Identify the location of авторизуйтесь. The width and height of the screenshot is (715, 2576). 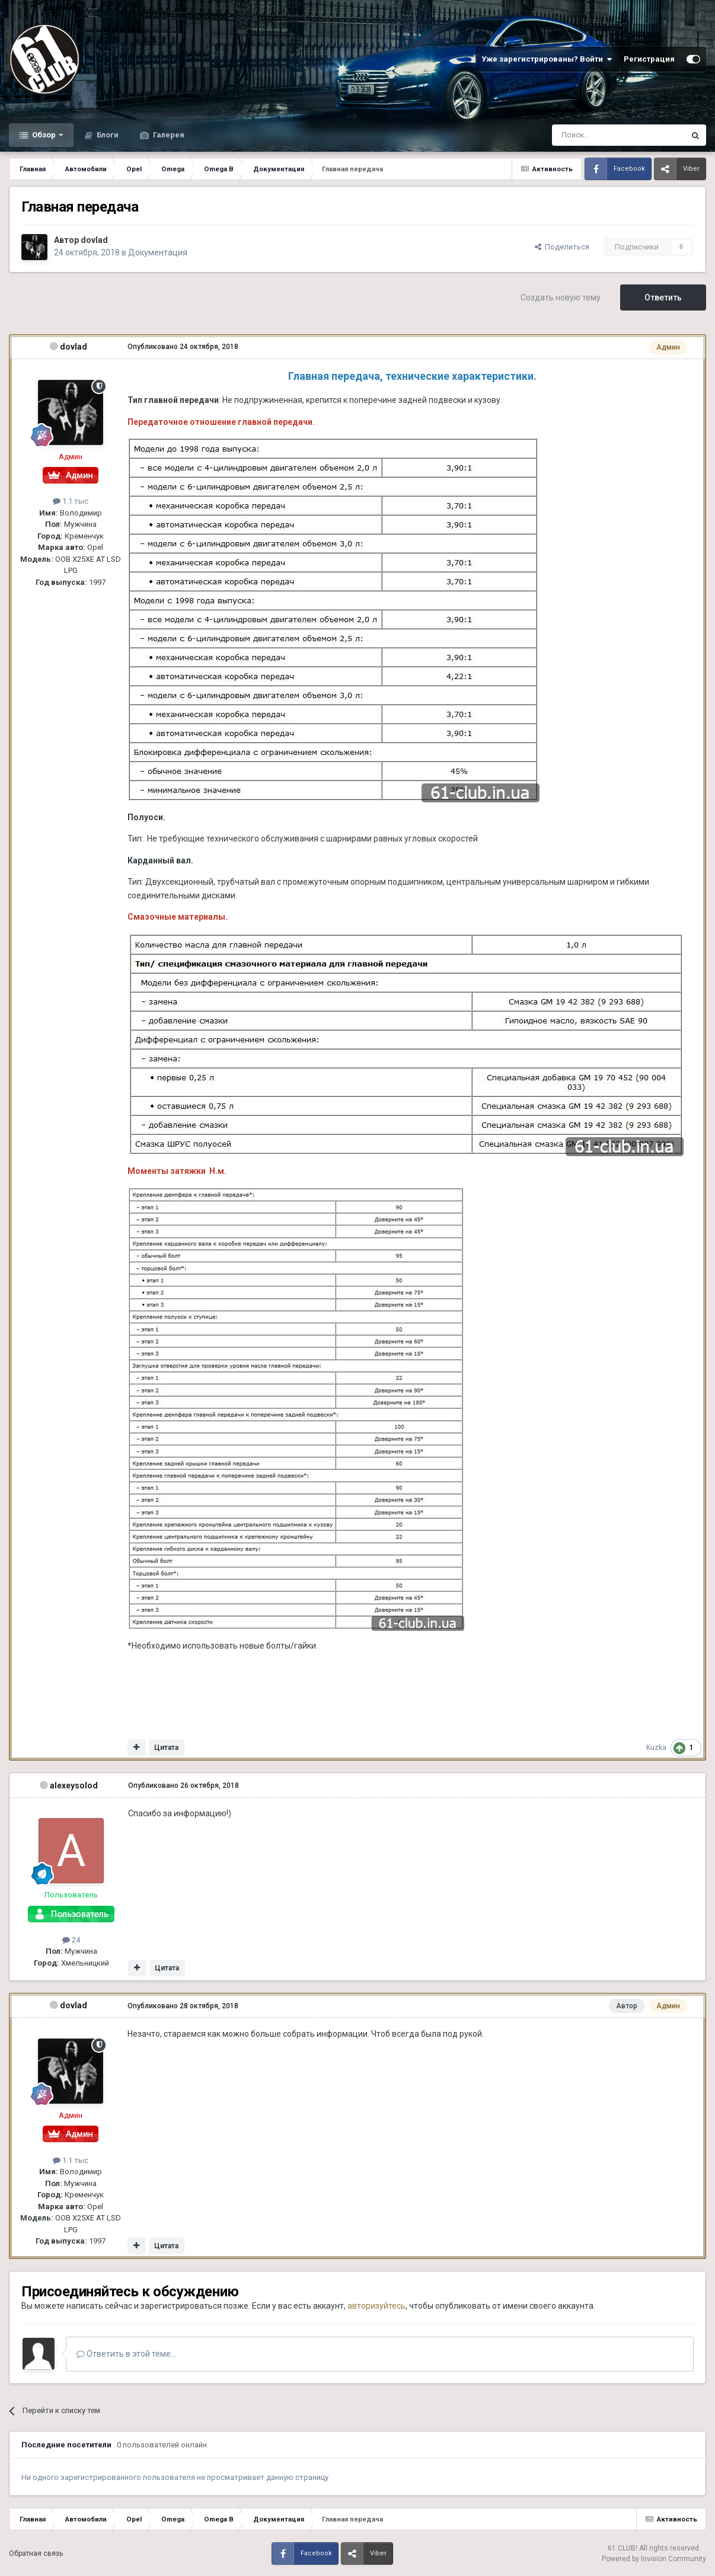
(376, 2306).